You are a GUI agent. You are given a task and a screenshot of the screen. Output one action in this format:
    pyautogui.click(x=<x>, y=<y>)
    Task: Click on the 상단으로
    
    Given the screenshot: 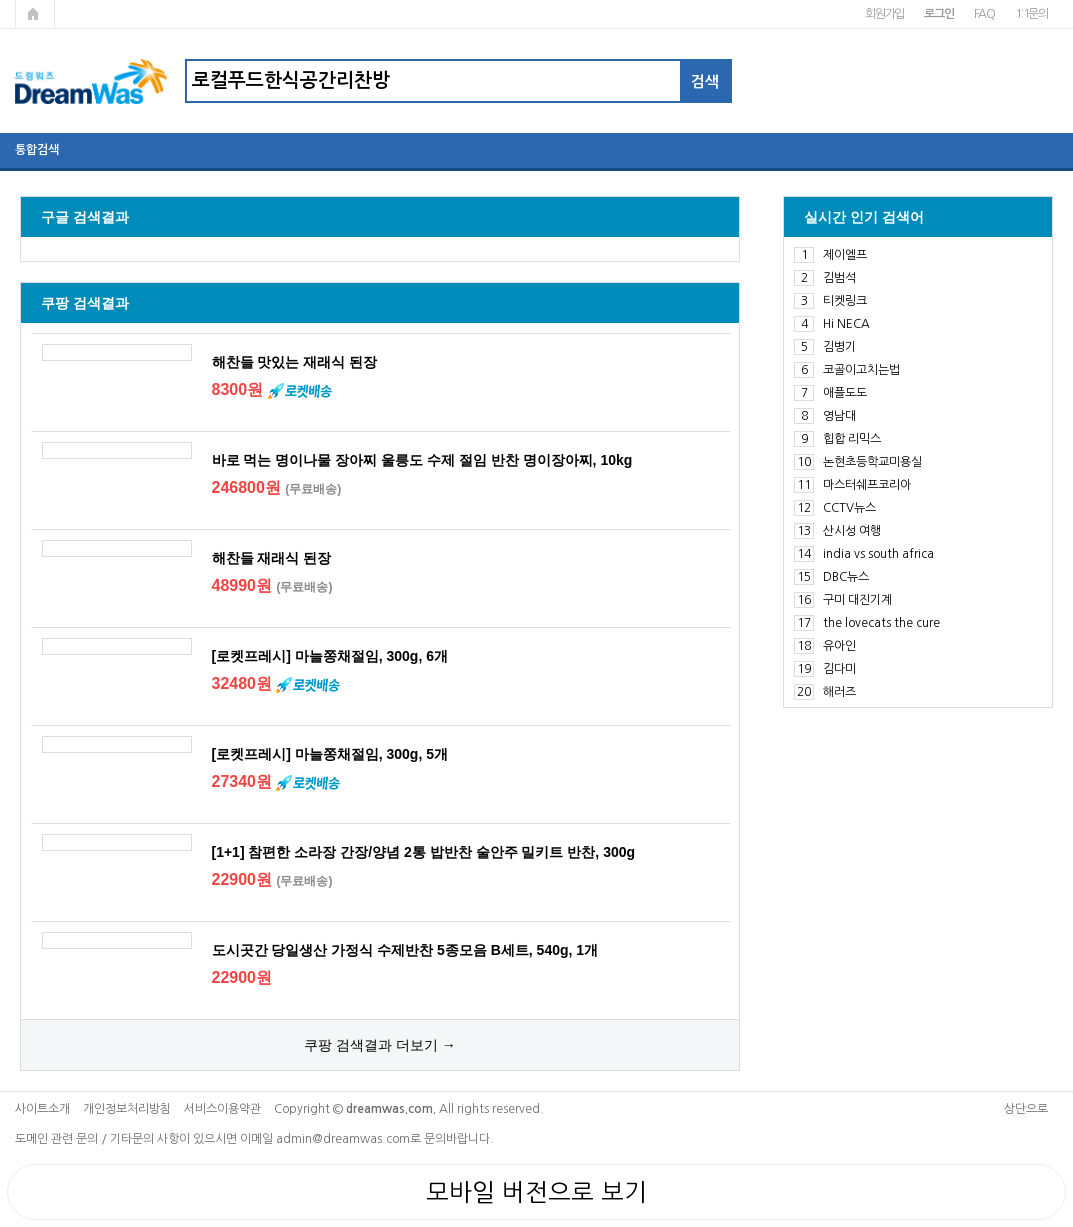 What is the action you would take?
    pyautogui.click(x=1026, y=1109)
    